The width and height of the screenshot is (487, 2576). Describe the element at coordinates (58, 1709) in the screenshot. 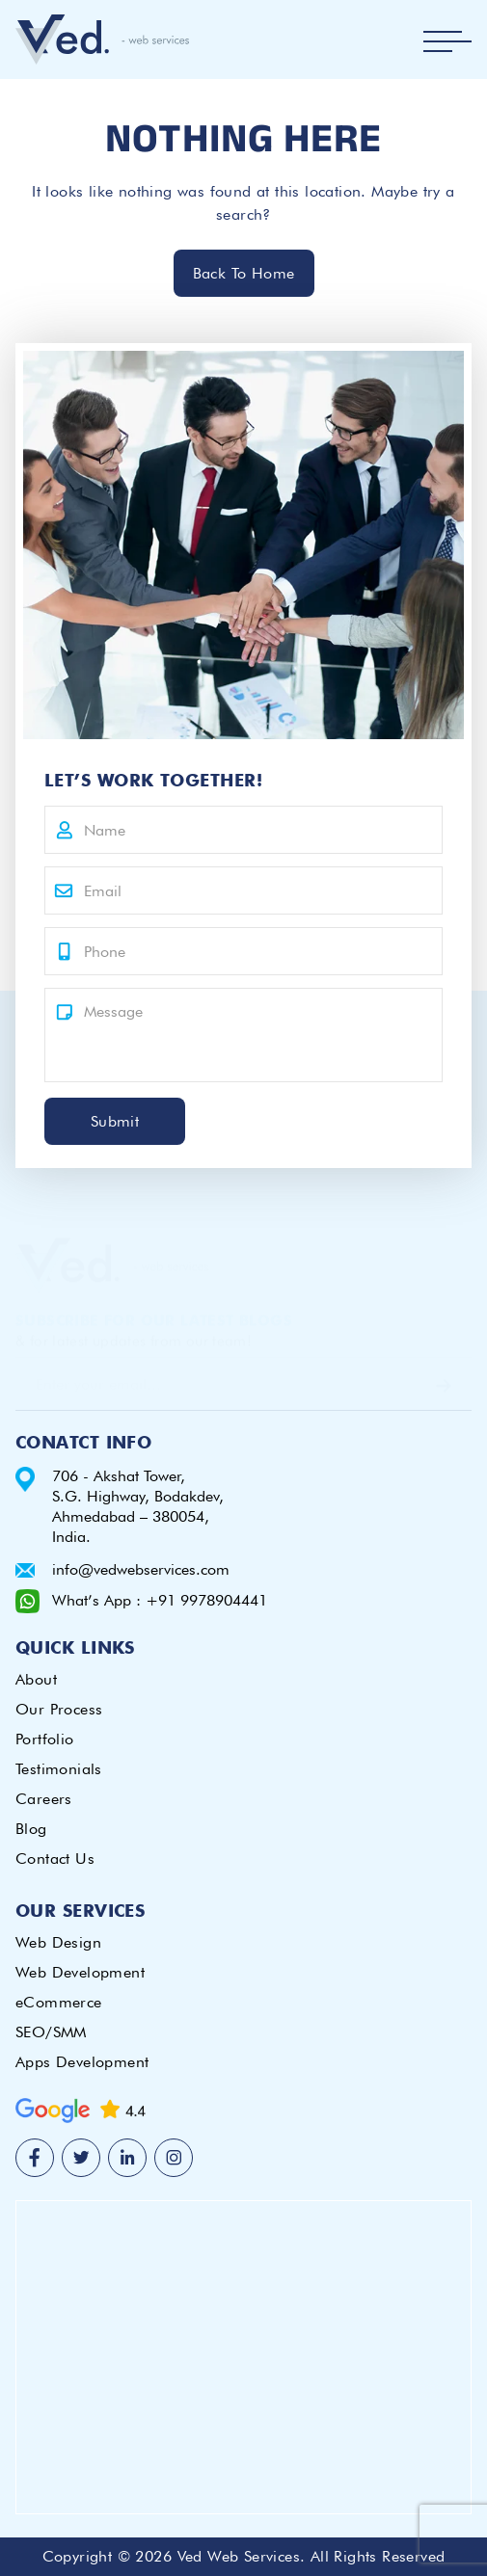

I see `Our Process` at that location.